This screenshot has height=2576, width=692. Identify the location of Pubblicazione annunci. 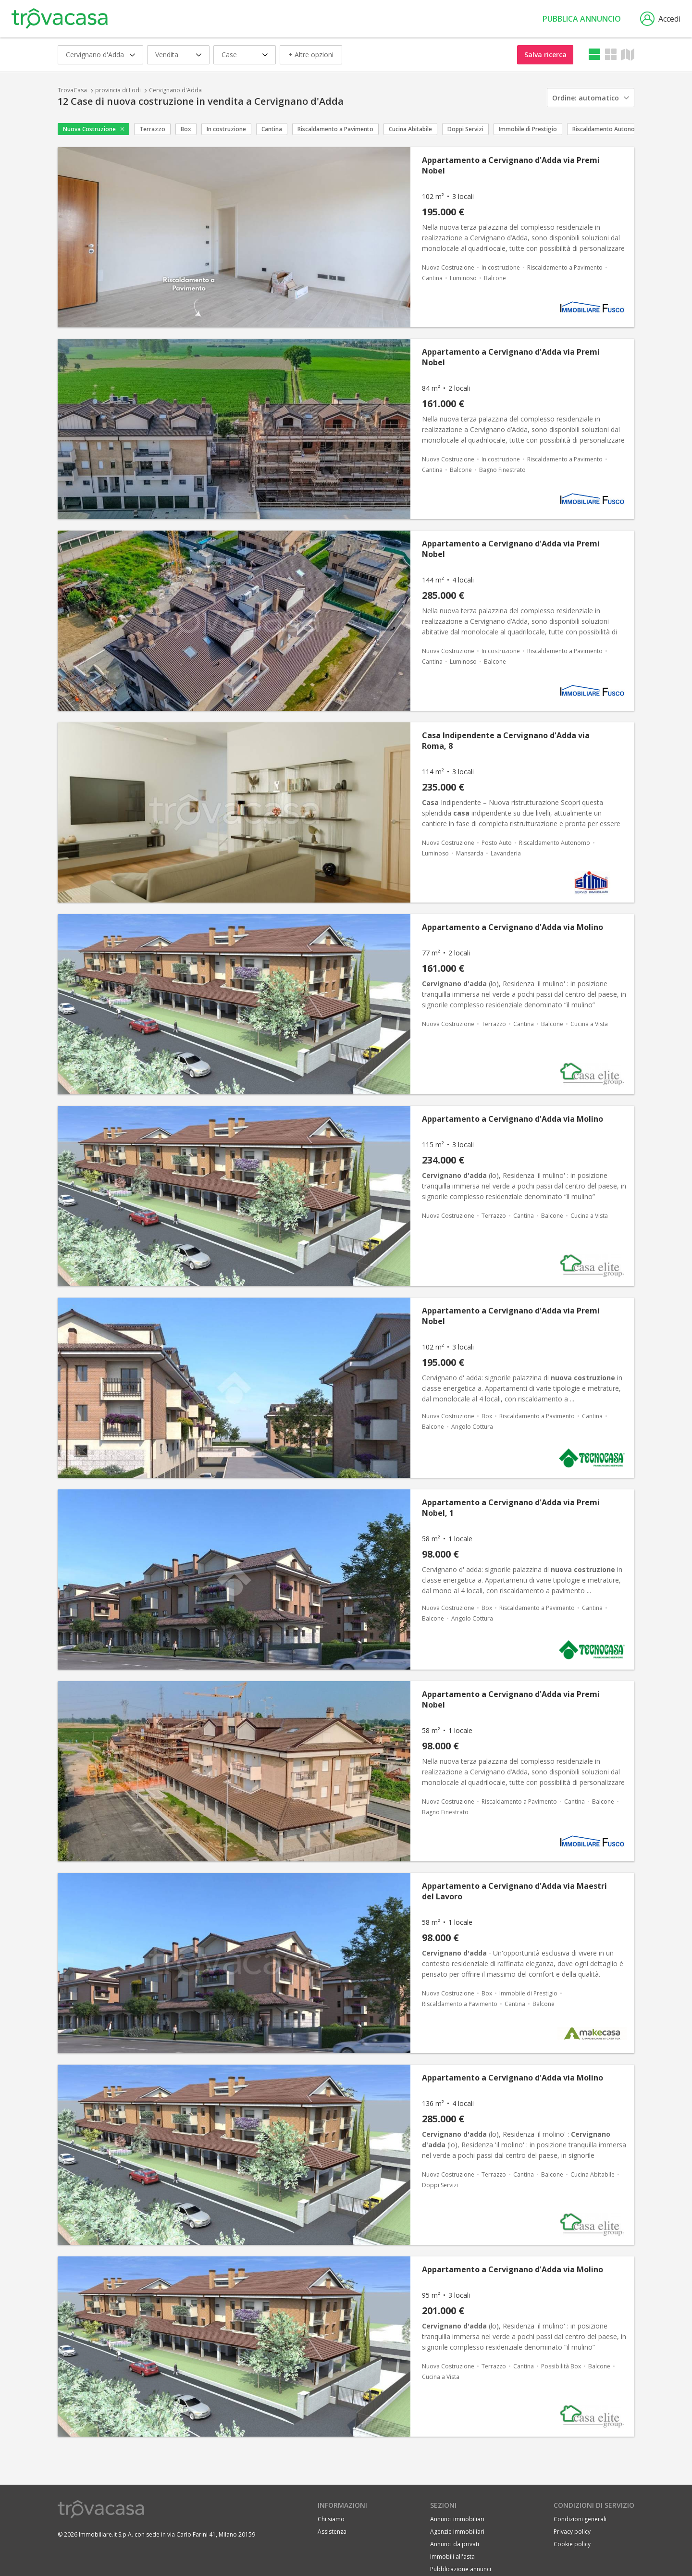
(460, 2569).